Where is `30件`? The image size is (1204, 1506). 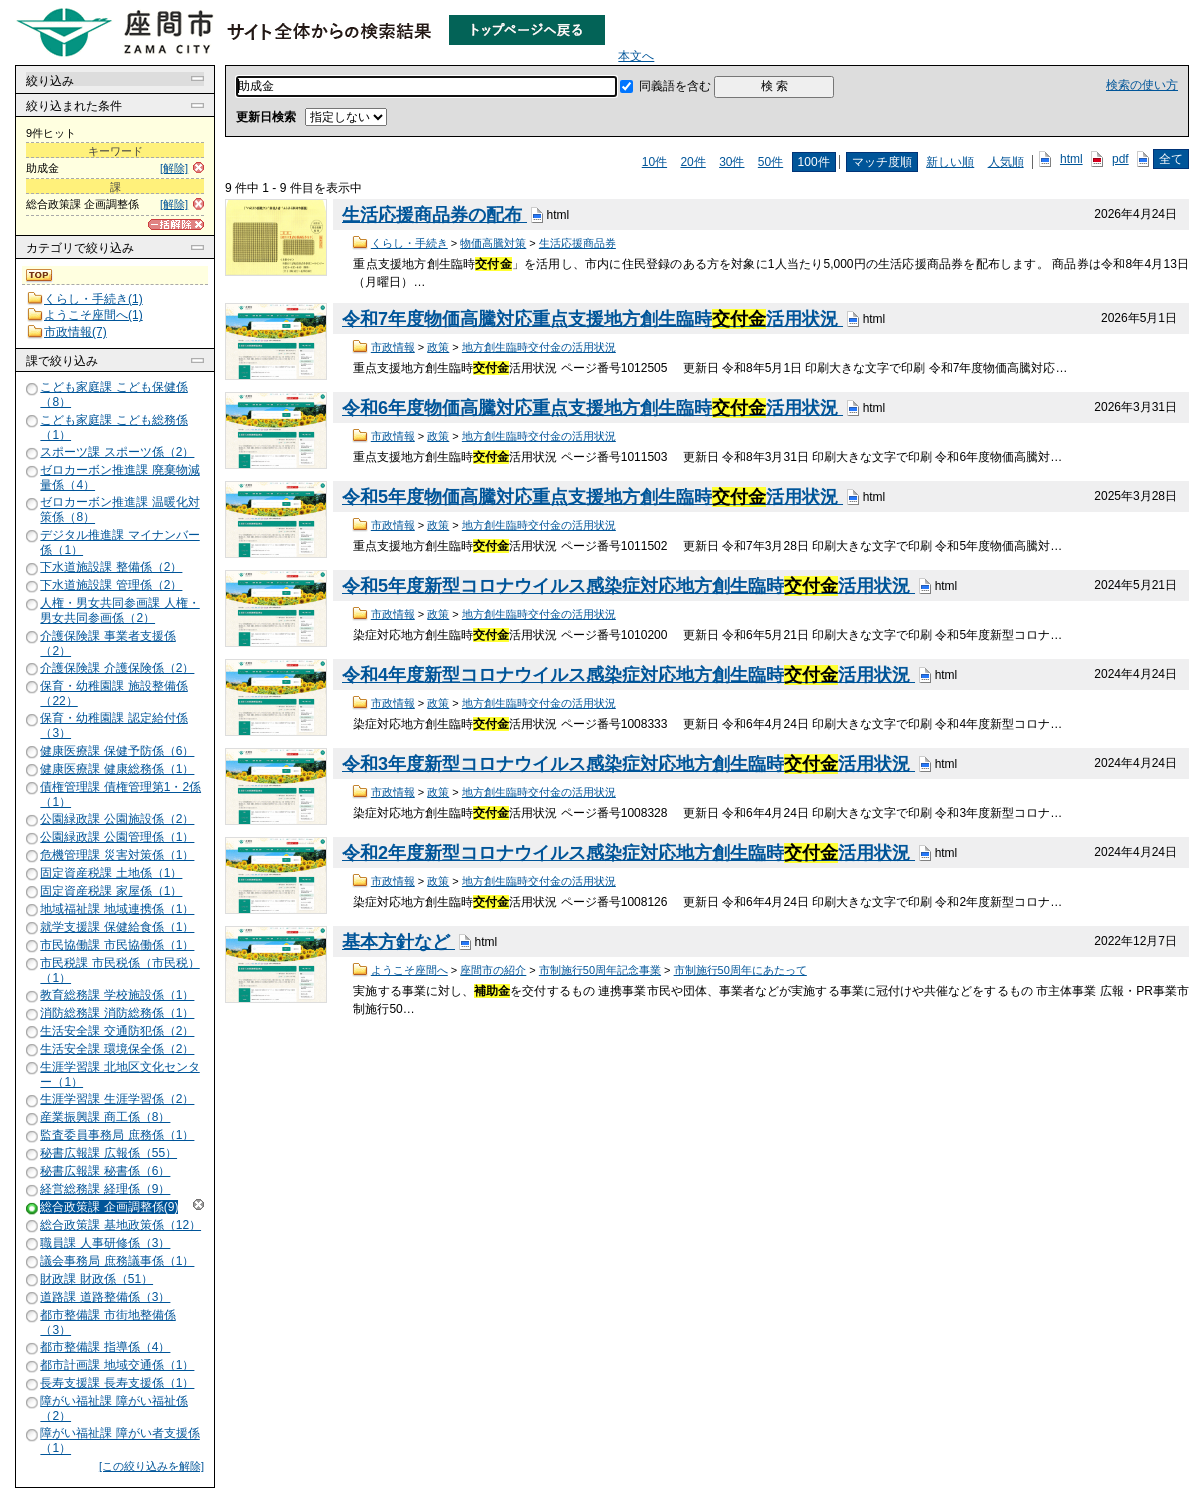
30件 is located at coordinates (731, 162).